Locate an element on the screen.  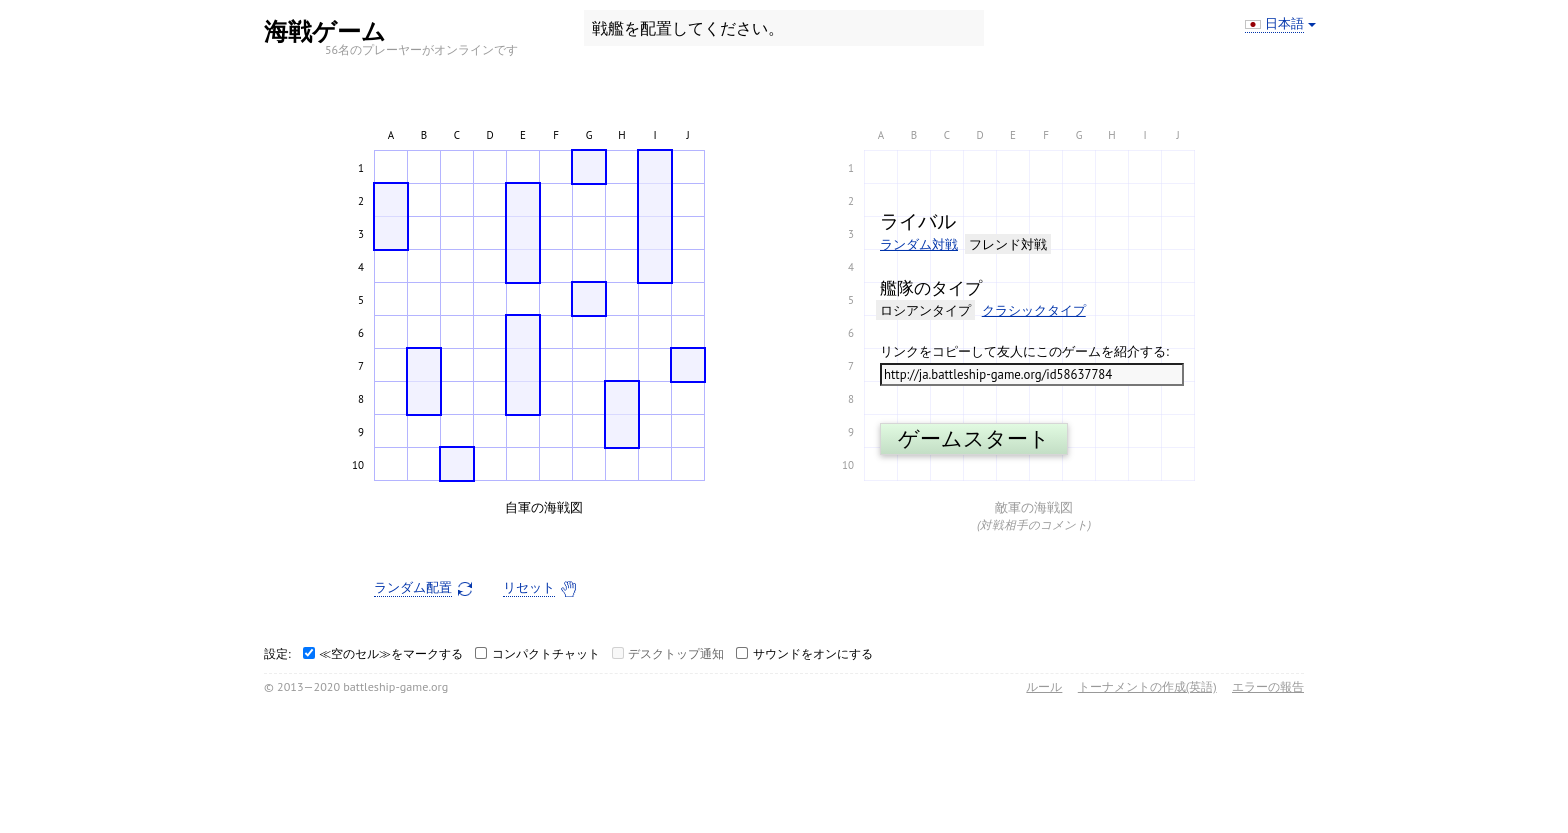
ランダム対戦 is located at coordinates (919, 244).